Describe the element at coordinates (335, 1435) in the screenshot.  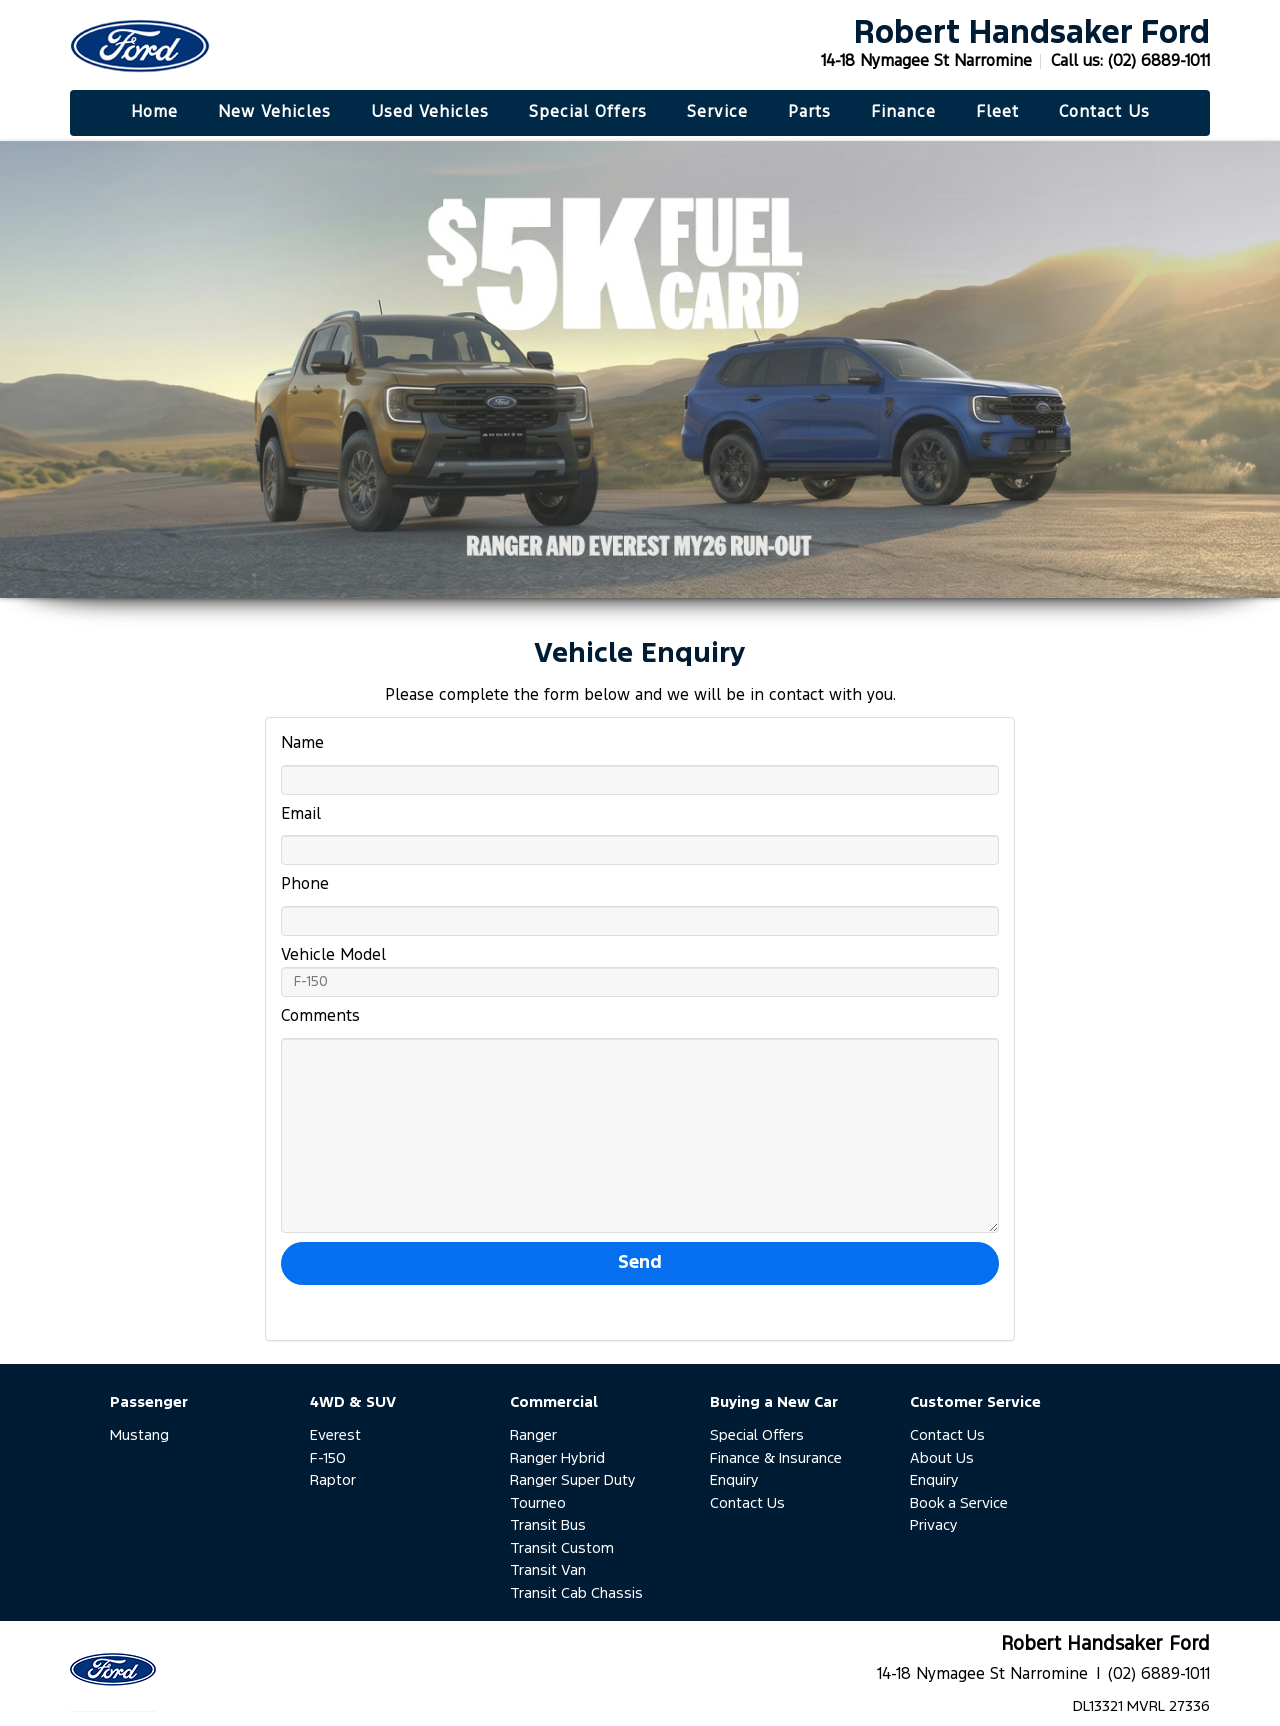
I see `Everest` at that location.